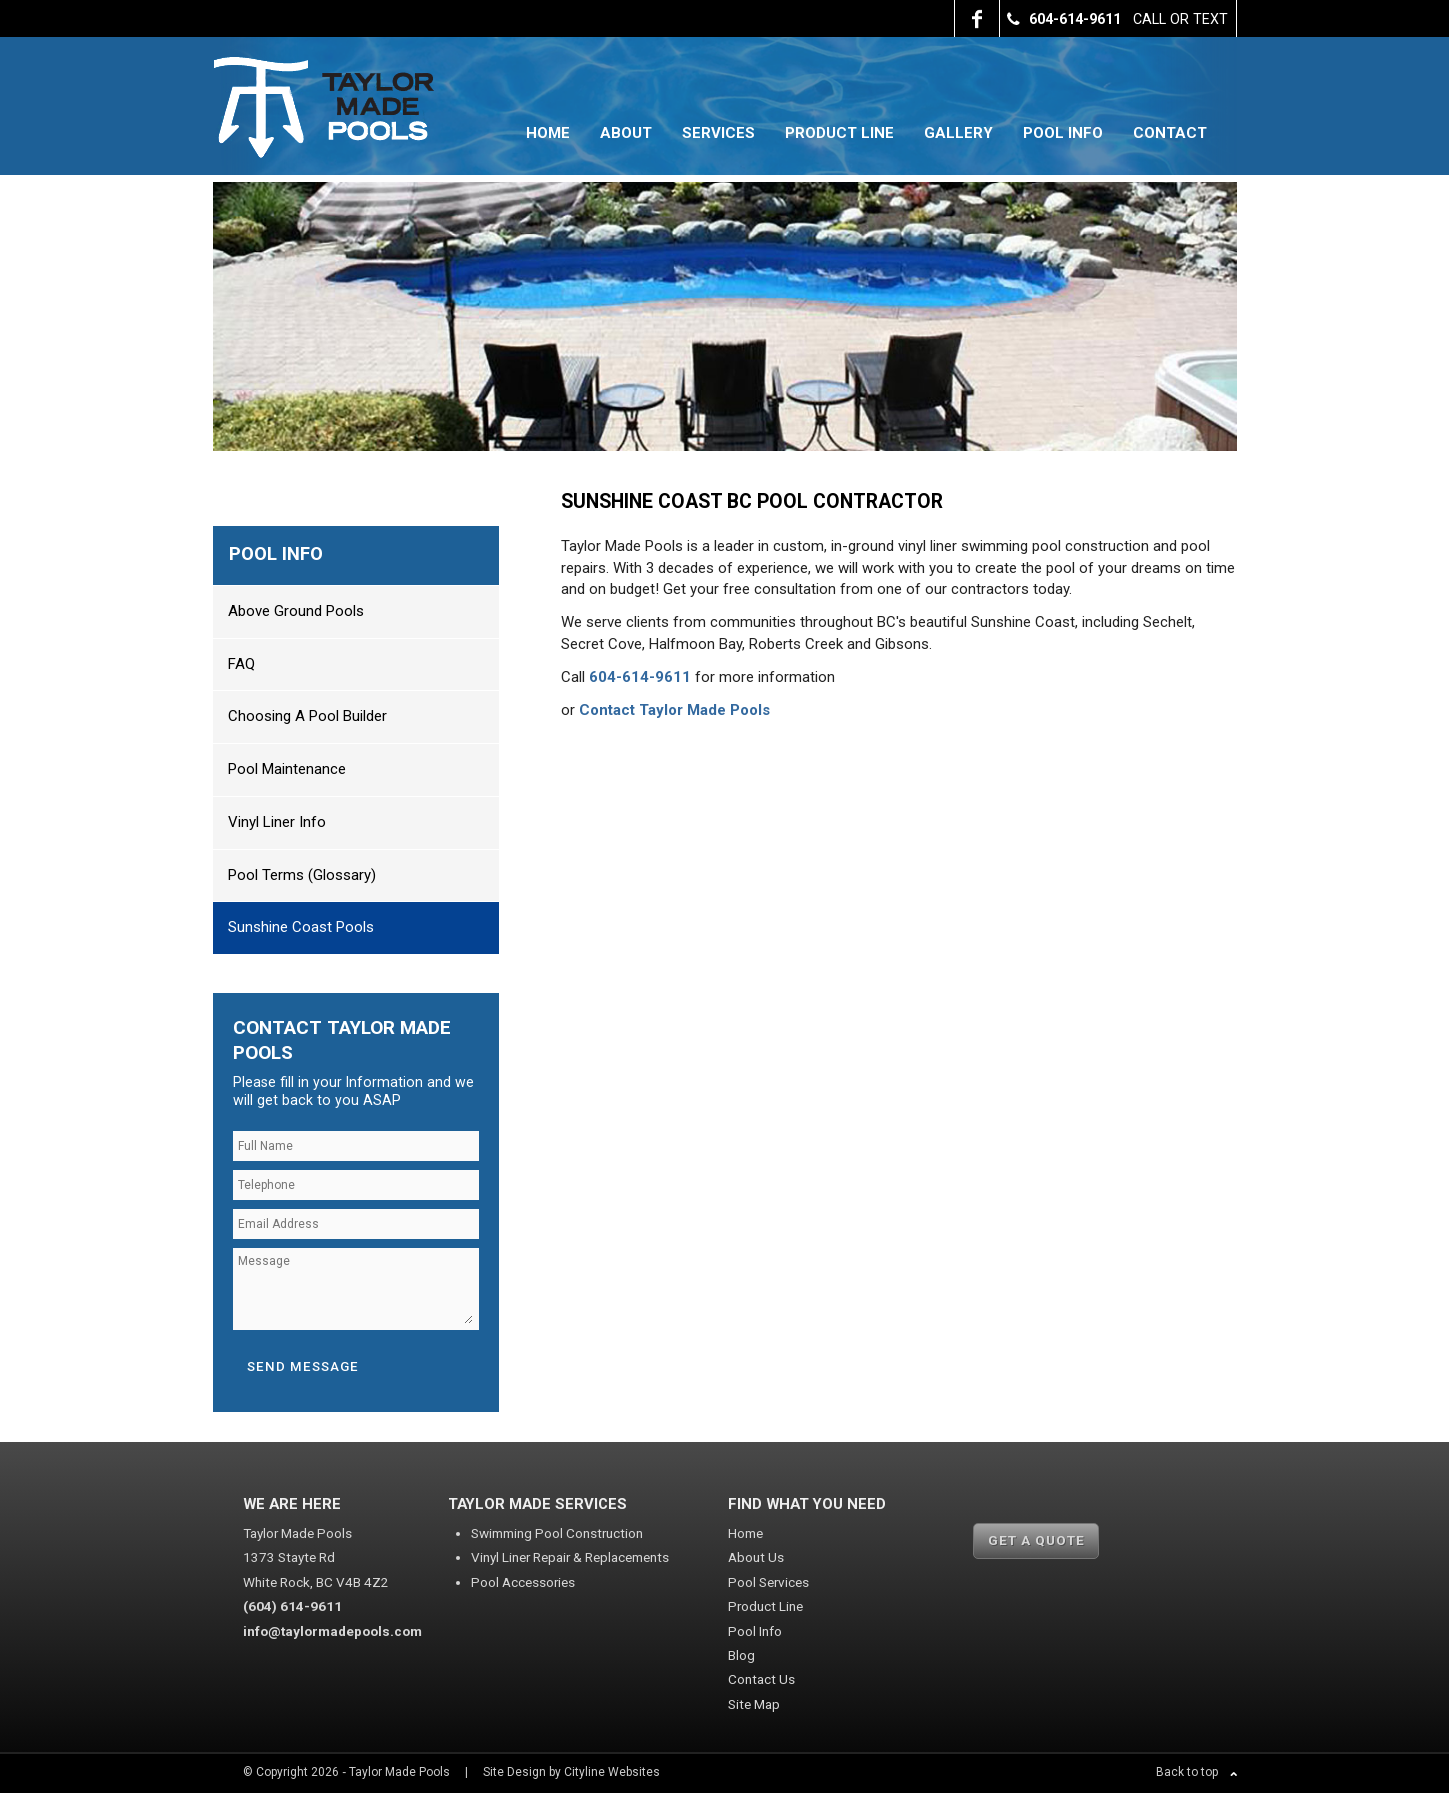 The height and width of the screenshot is (1793, 1449). What do you see at coordinates (570, 1557) in the screenshot?
I see `Vinyl Liner Repair & Replacements` at bounding box center [570, 1557].